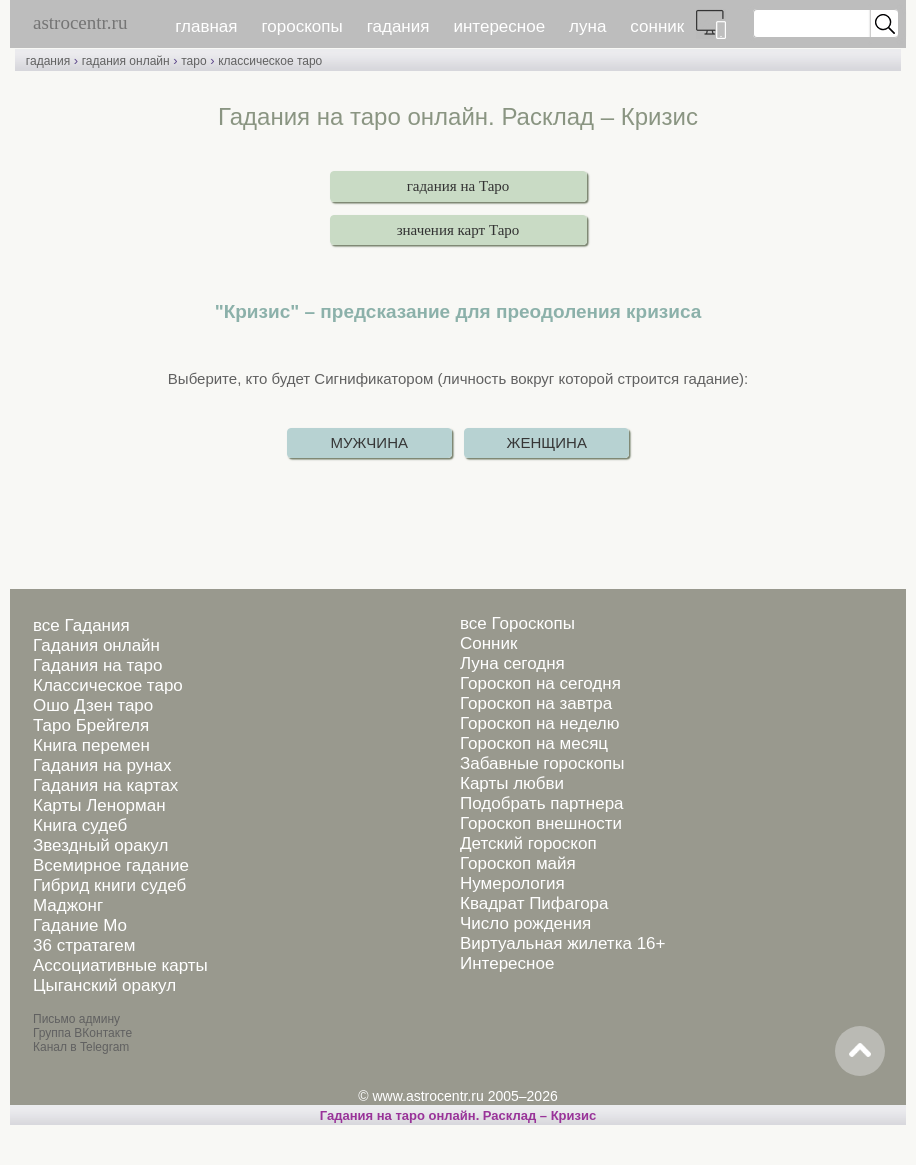  I want to click on Карты любви, so click(512, 783).